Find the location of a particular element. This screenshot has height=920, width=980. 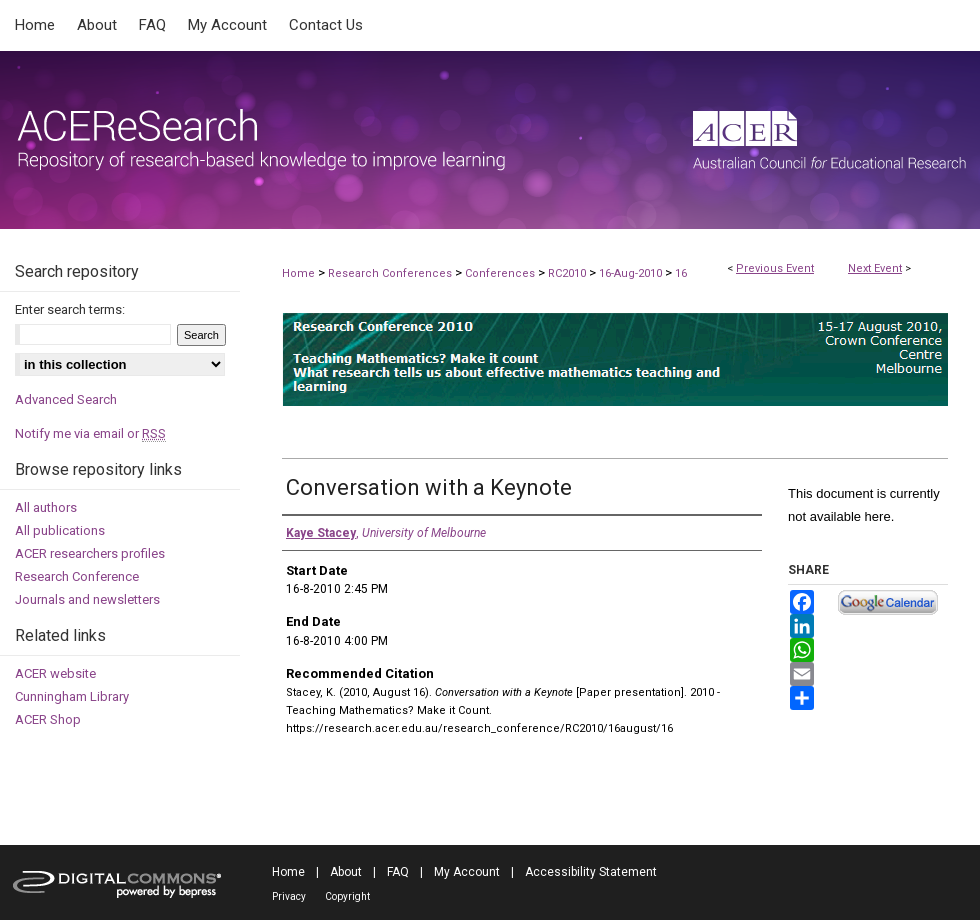

Journals and newsletters is located at coordinates (87, 599).